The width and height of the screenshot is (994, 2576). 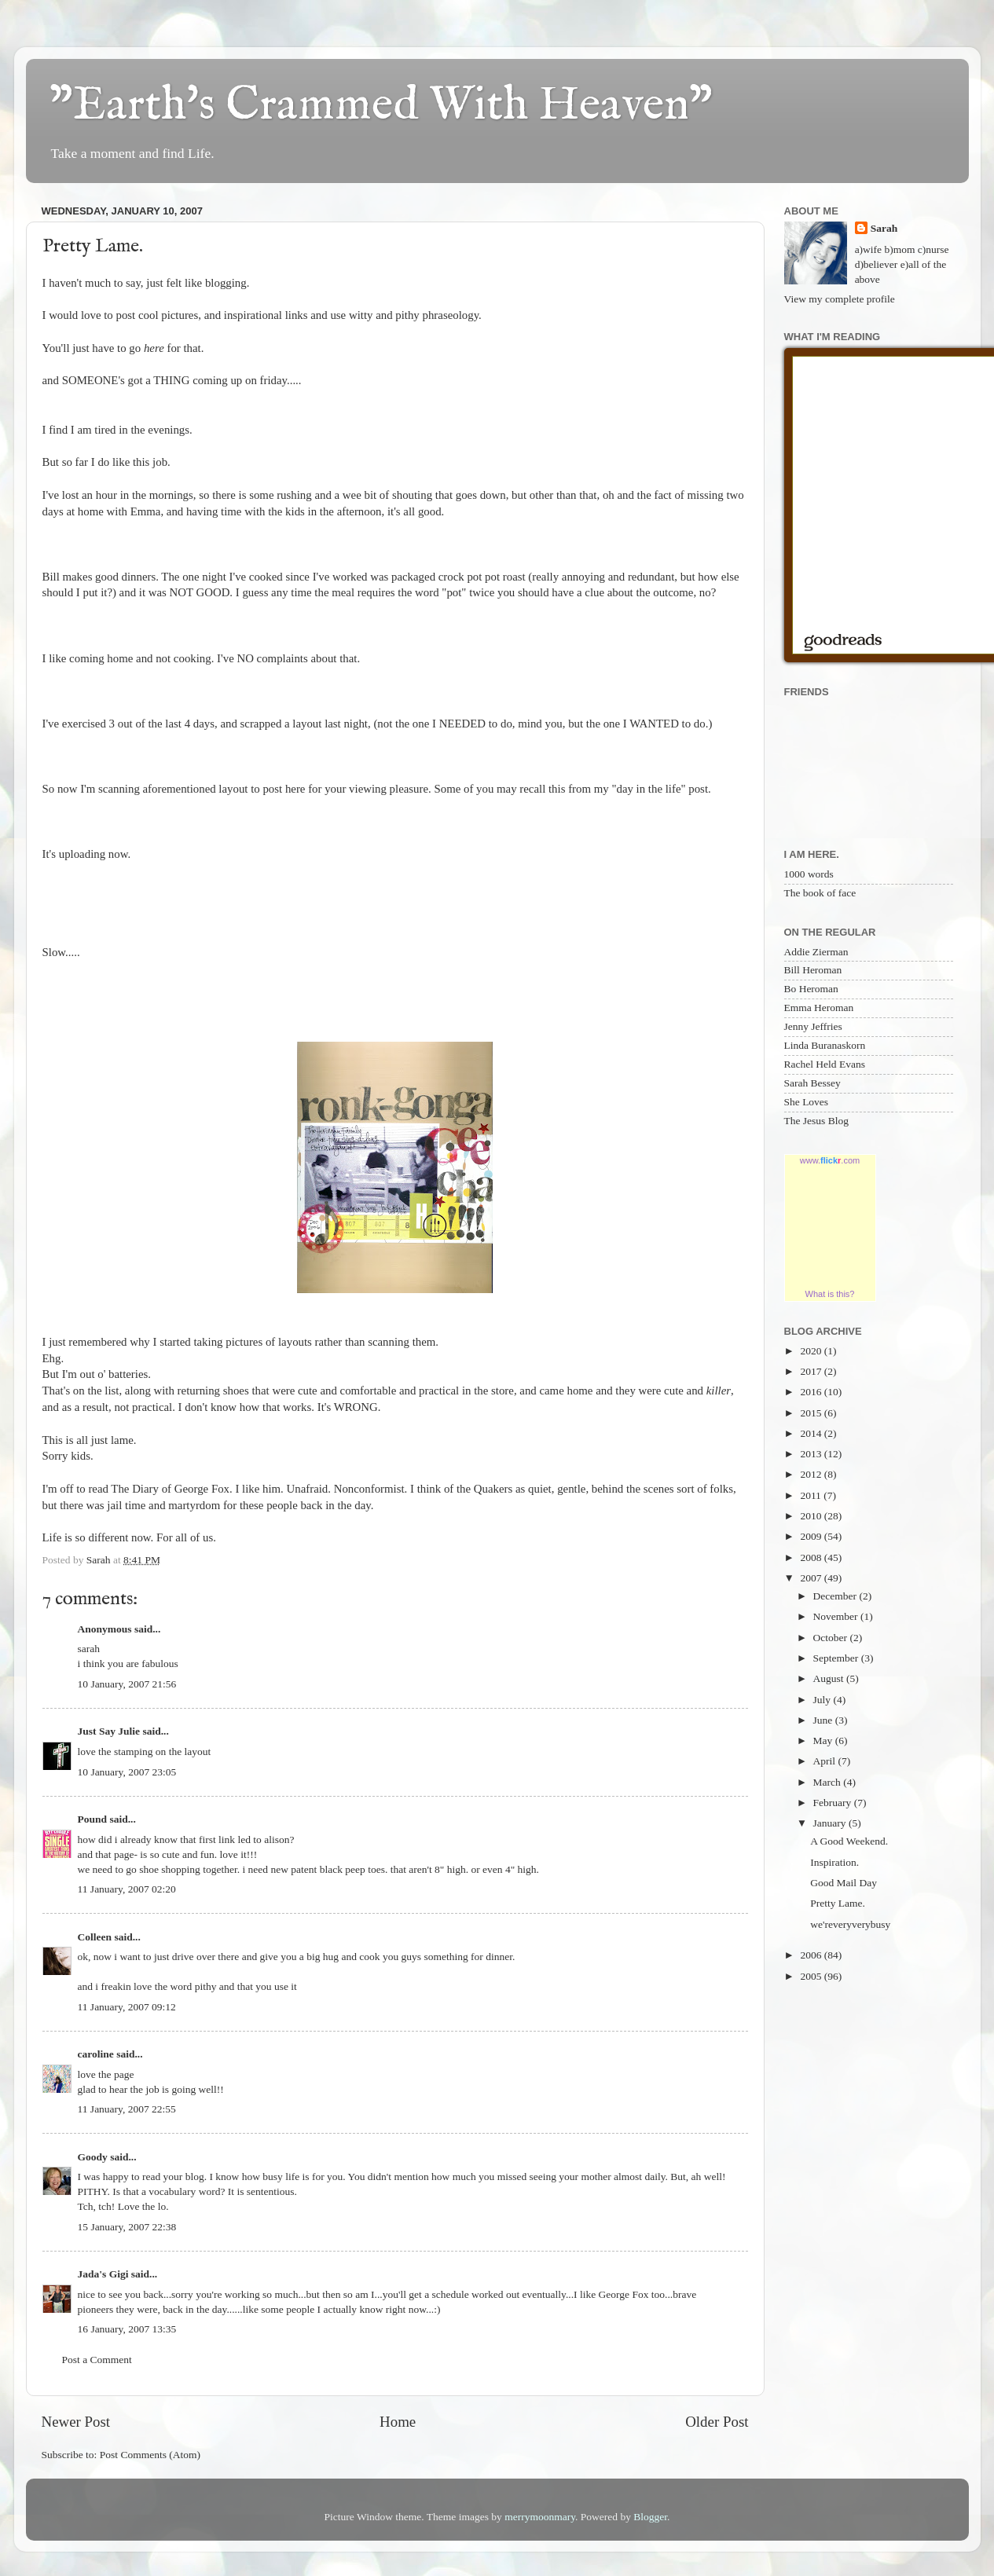 What do you see at coordinates (127, 2109) in the screenshot?
I see `11 January, 2007 22:55` at bounding box center [127, 2109].